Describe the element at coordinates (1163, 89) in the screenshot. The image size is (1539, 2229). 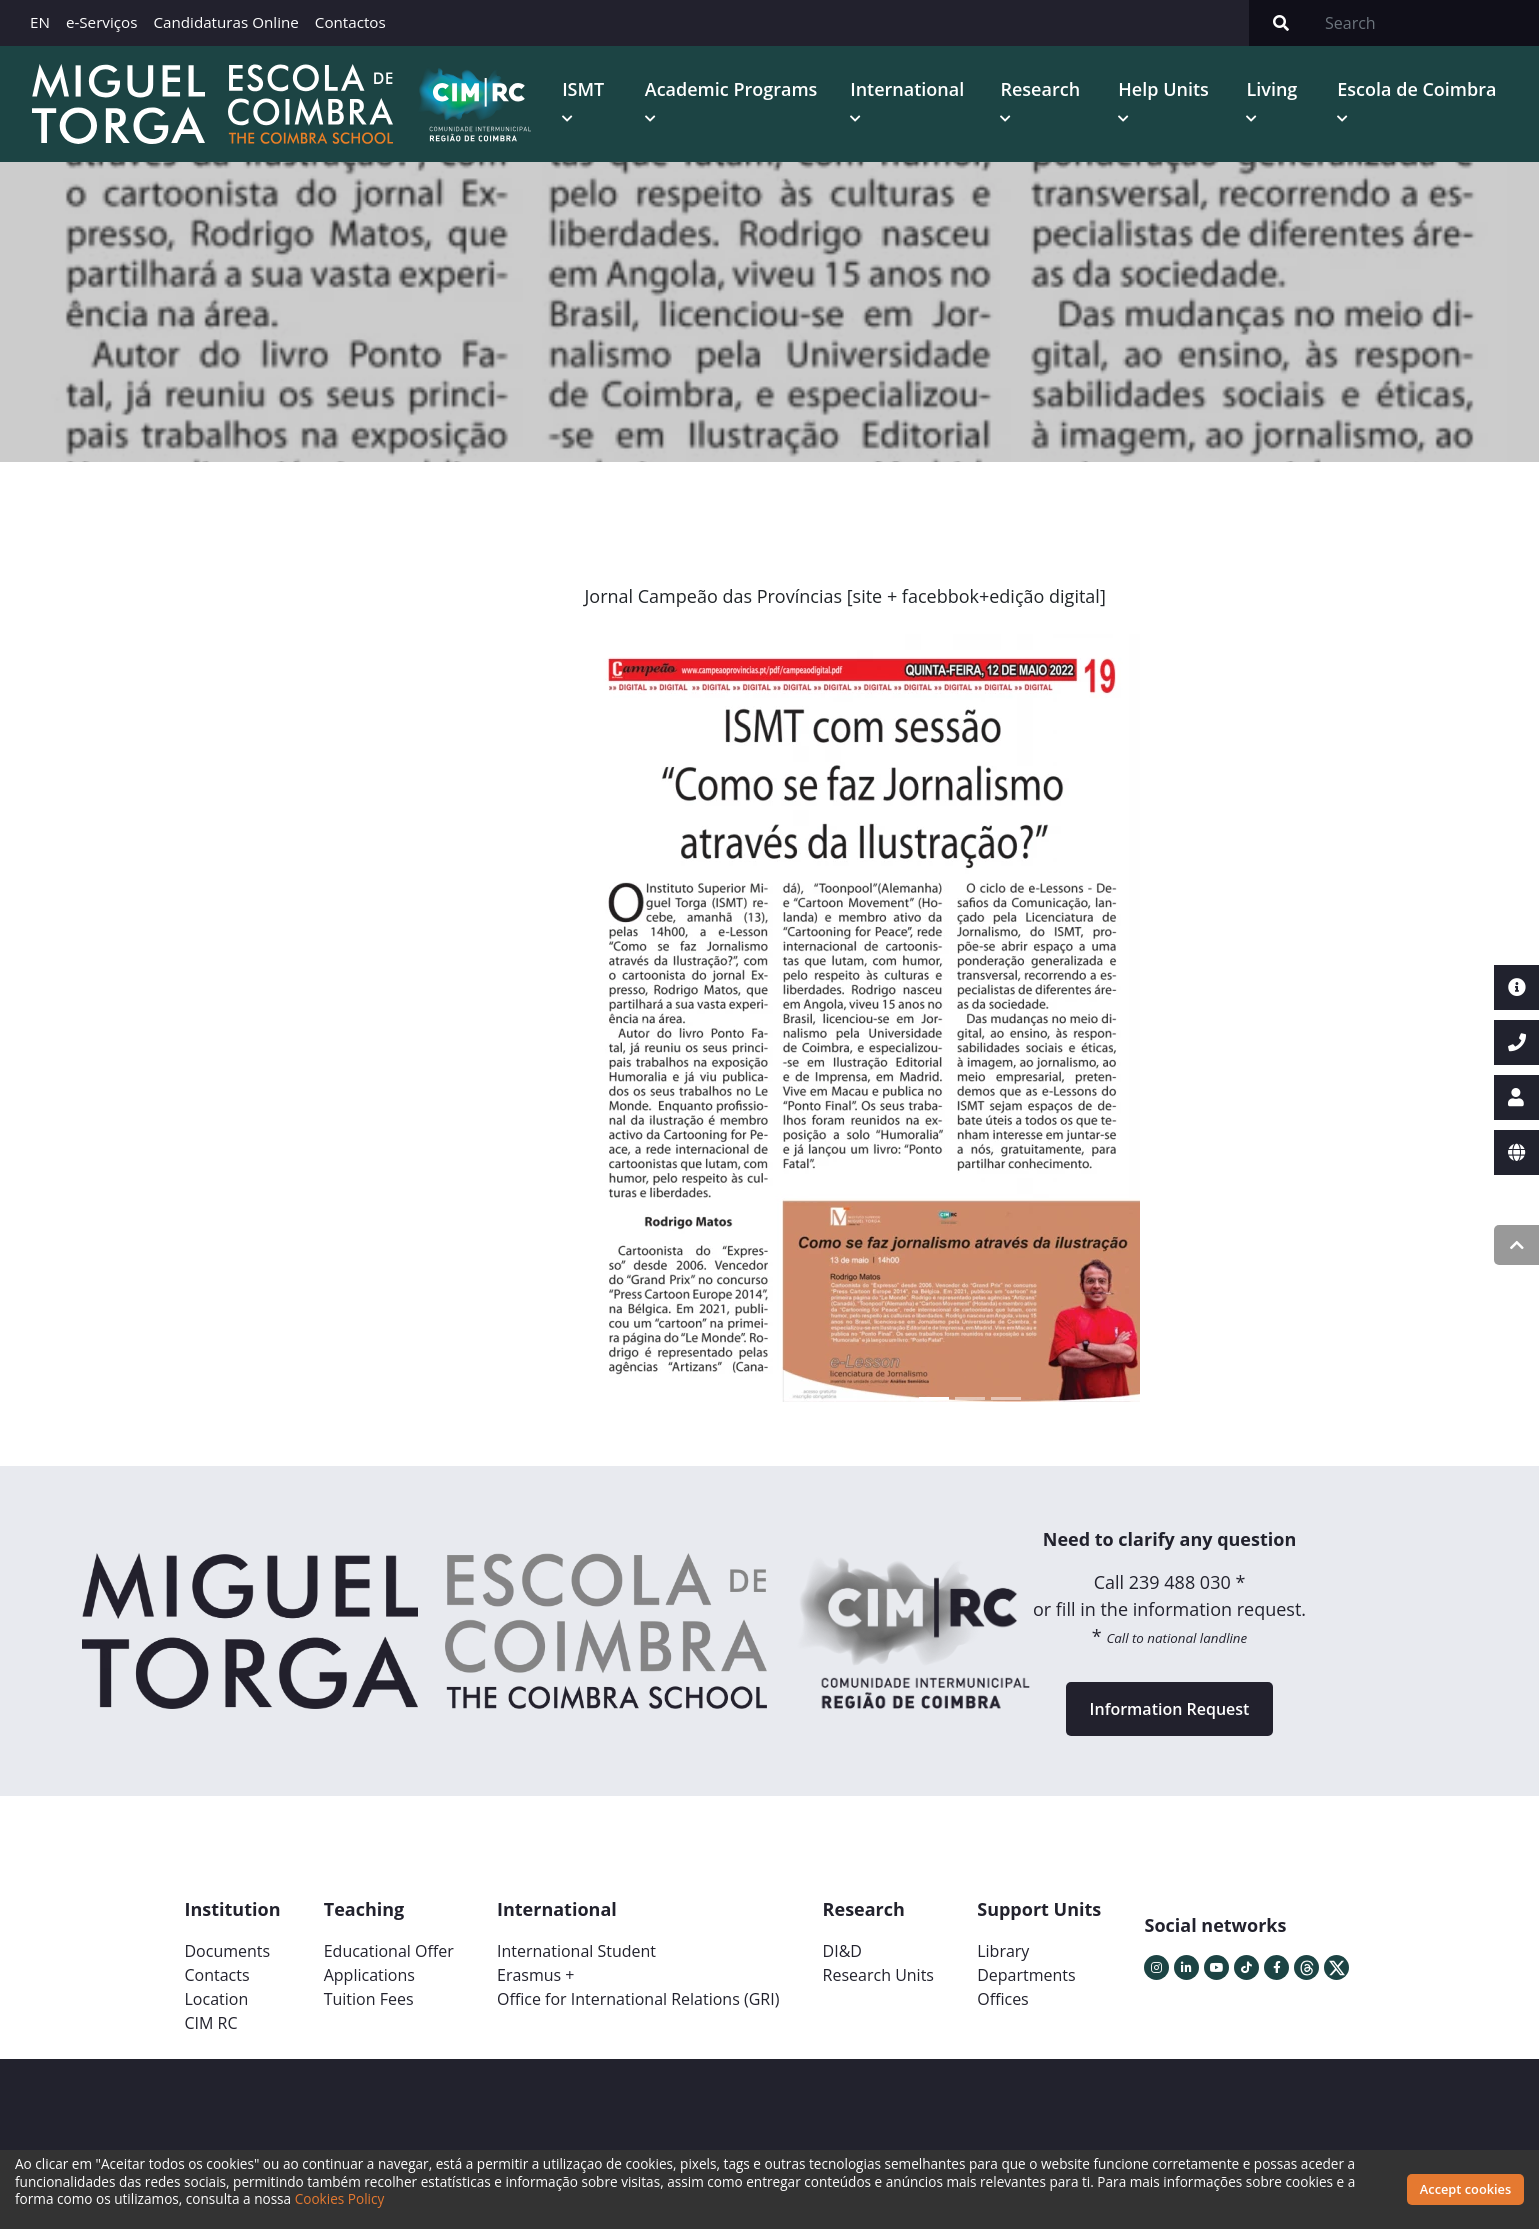
I see `Help Units [button]` at that location.